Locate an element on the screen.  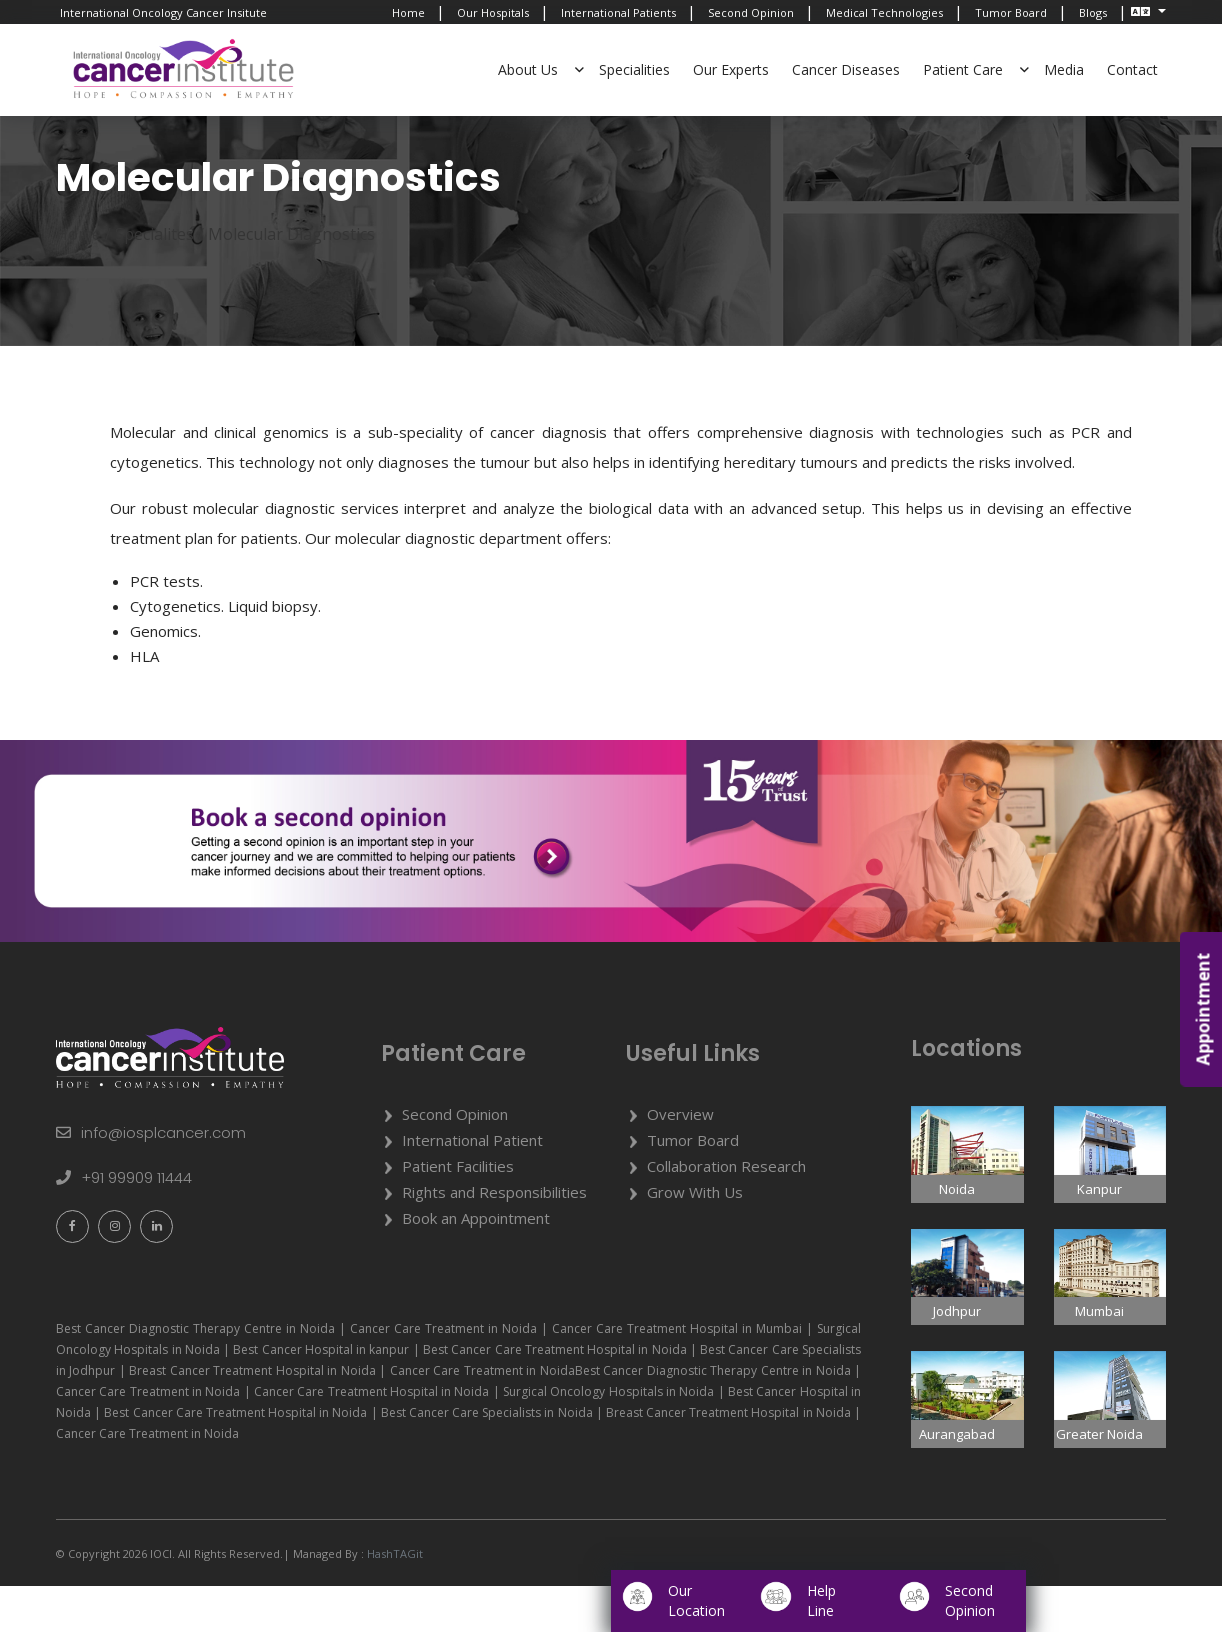
Our Hospitals is located at coordinates (493, 12).